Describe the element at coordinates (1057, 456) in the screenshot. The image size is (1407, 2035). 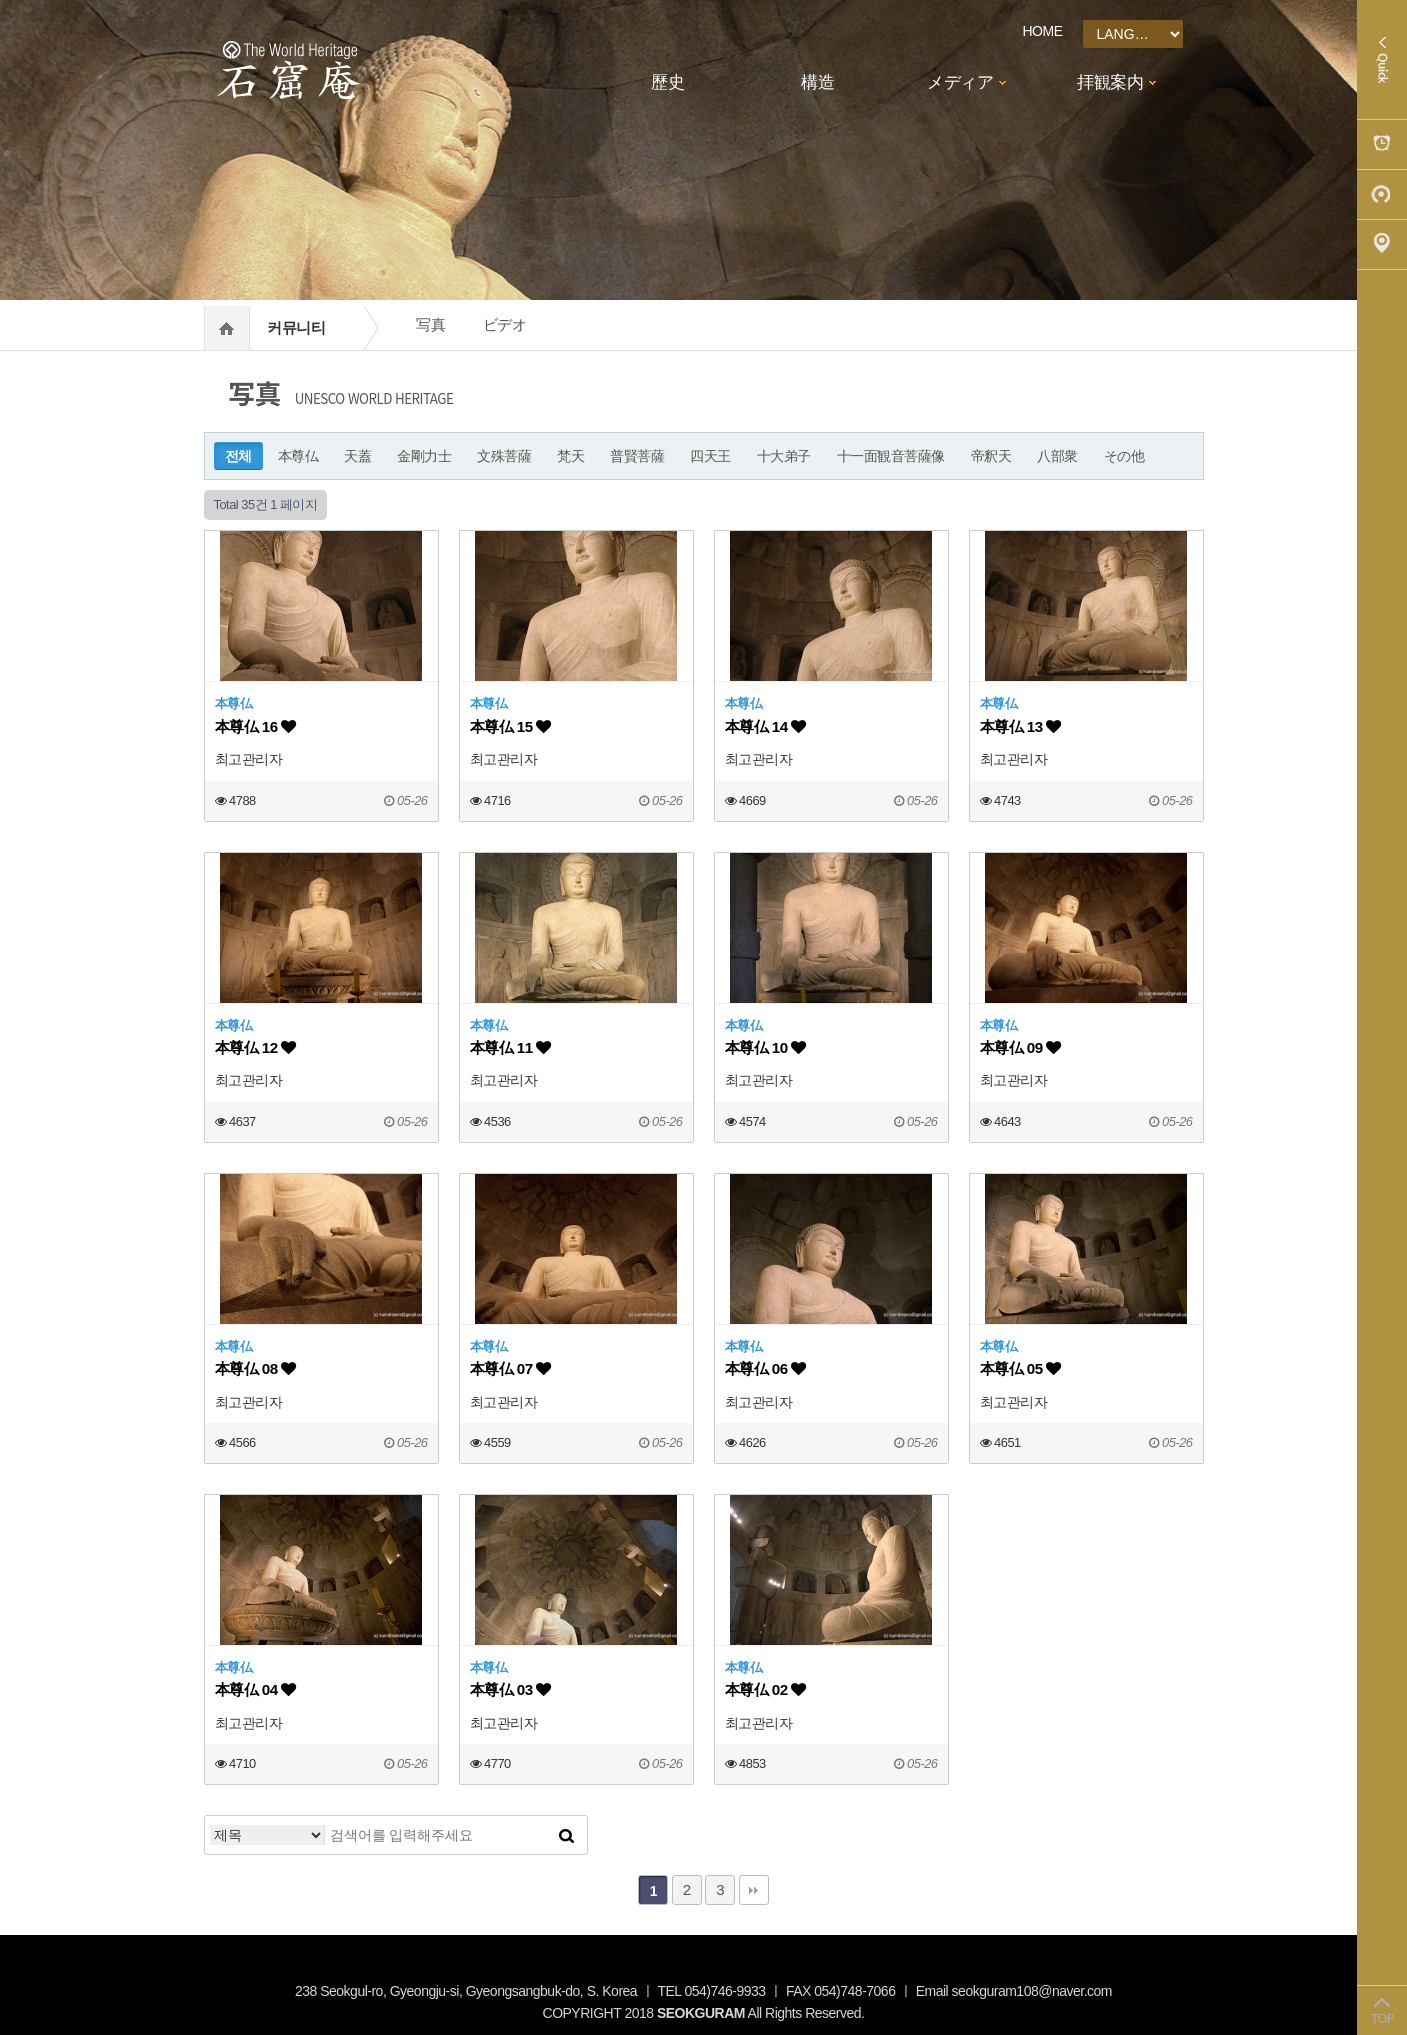
I see `八部衆` at that location.